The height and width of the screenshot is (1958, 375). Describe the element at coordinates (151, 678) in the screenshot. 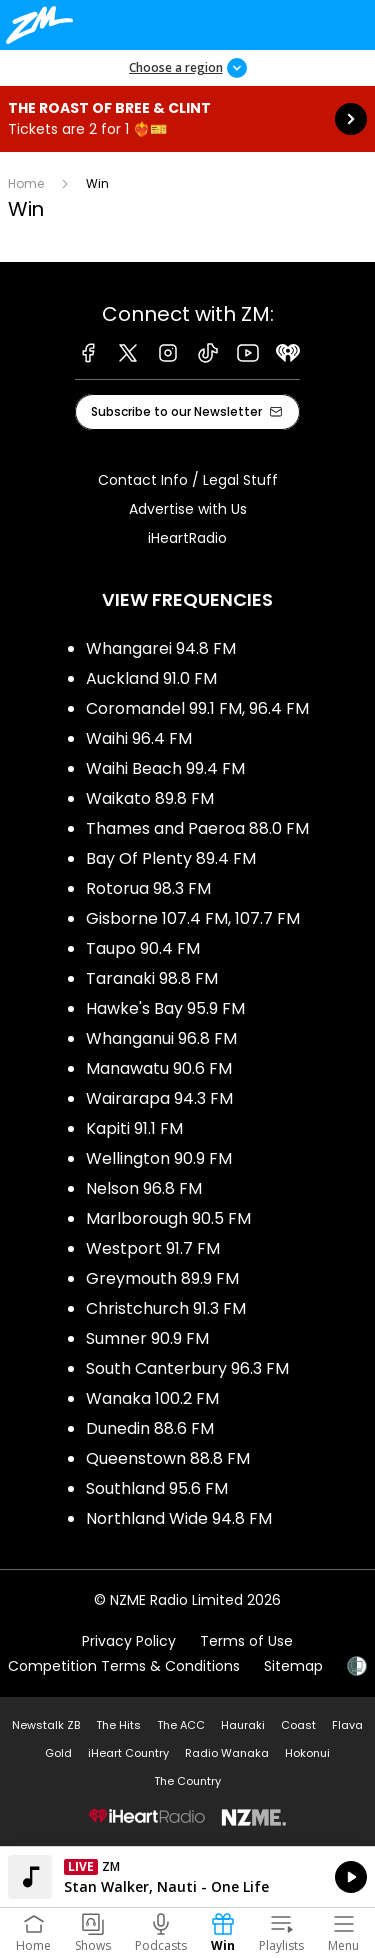

I see `Auckland 91.0 FM` at that location.